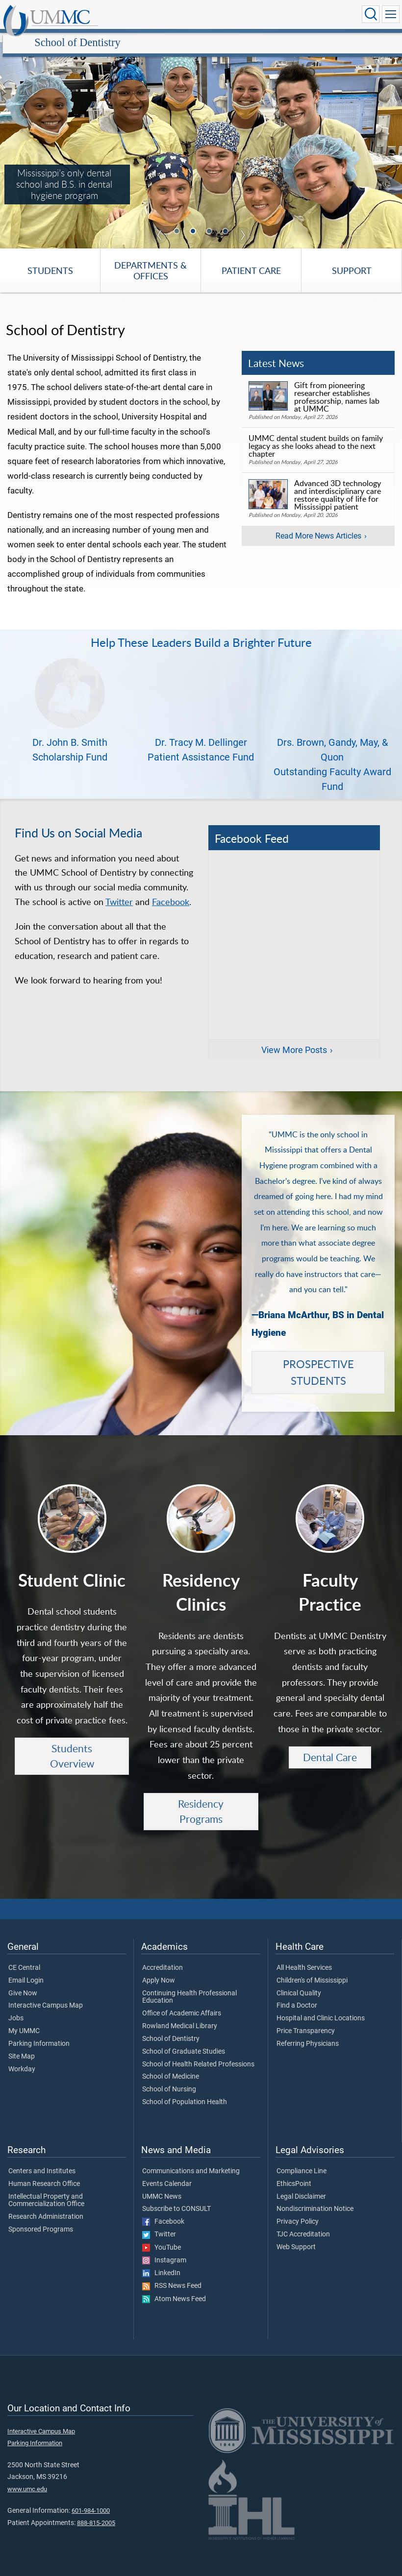  What do you see at coordinates (150, 259) in the screenshot?
I see `Departments & Offices` at bounding box center [150, 259].